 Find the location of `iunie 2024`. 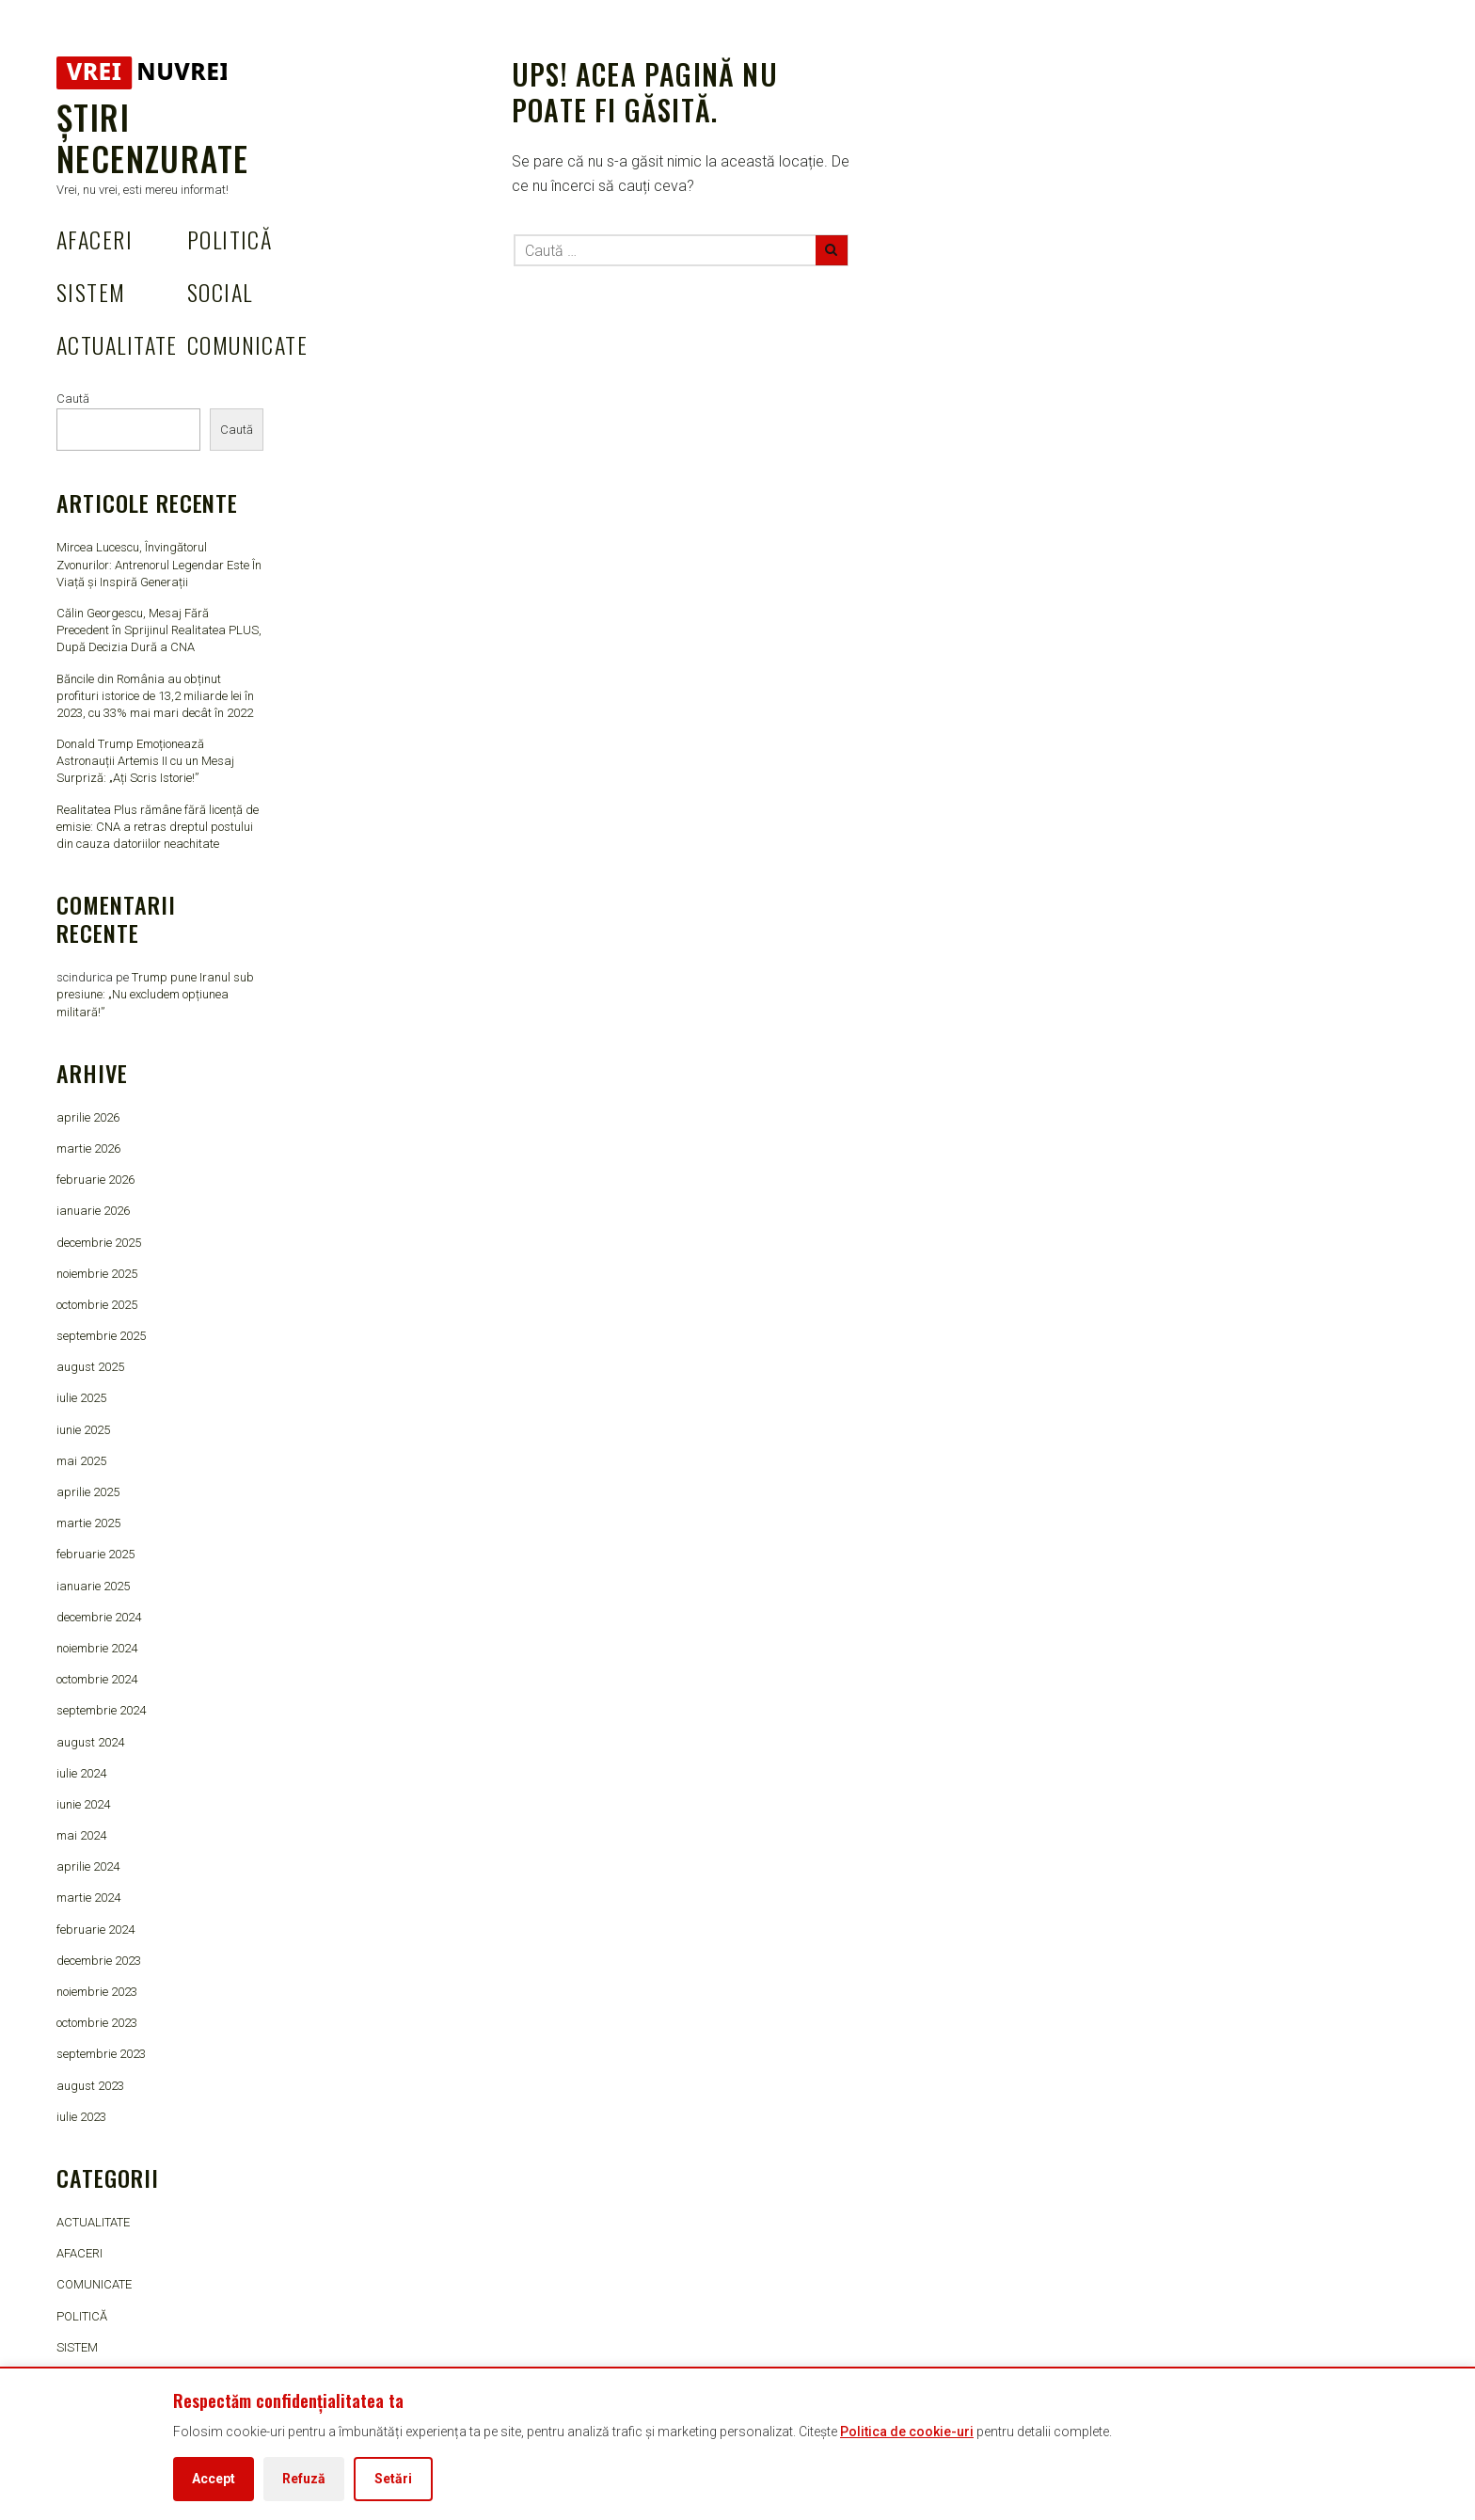

iunie 2024 is located at coordinates (83, 1804).